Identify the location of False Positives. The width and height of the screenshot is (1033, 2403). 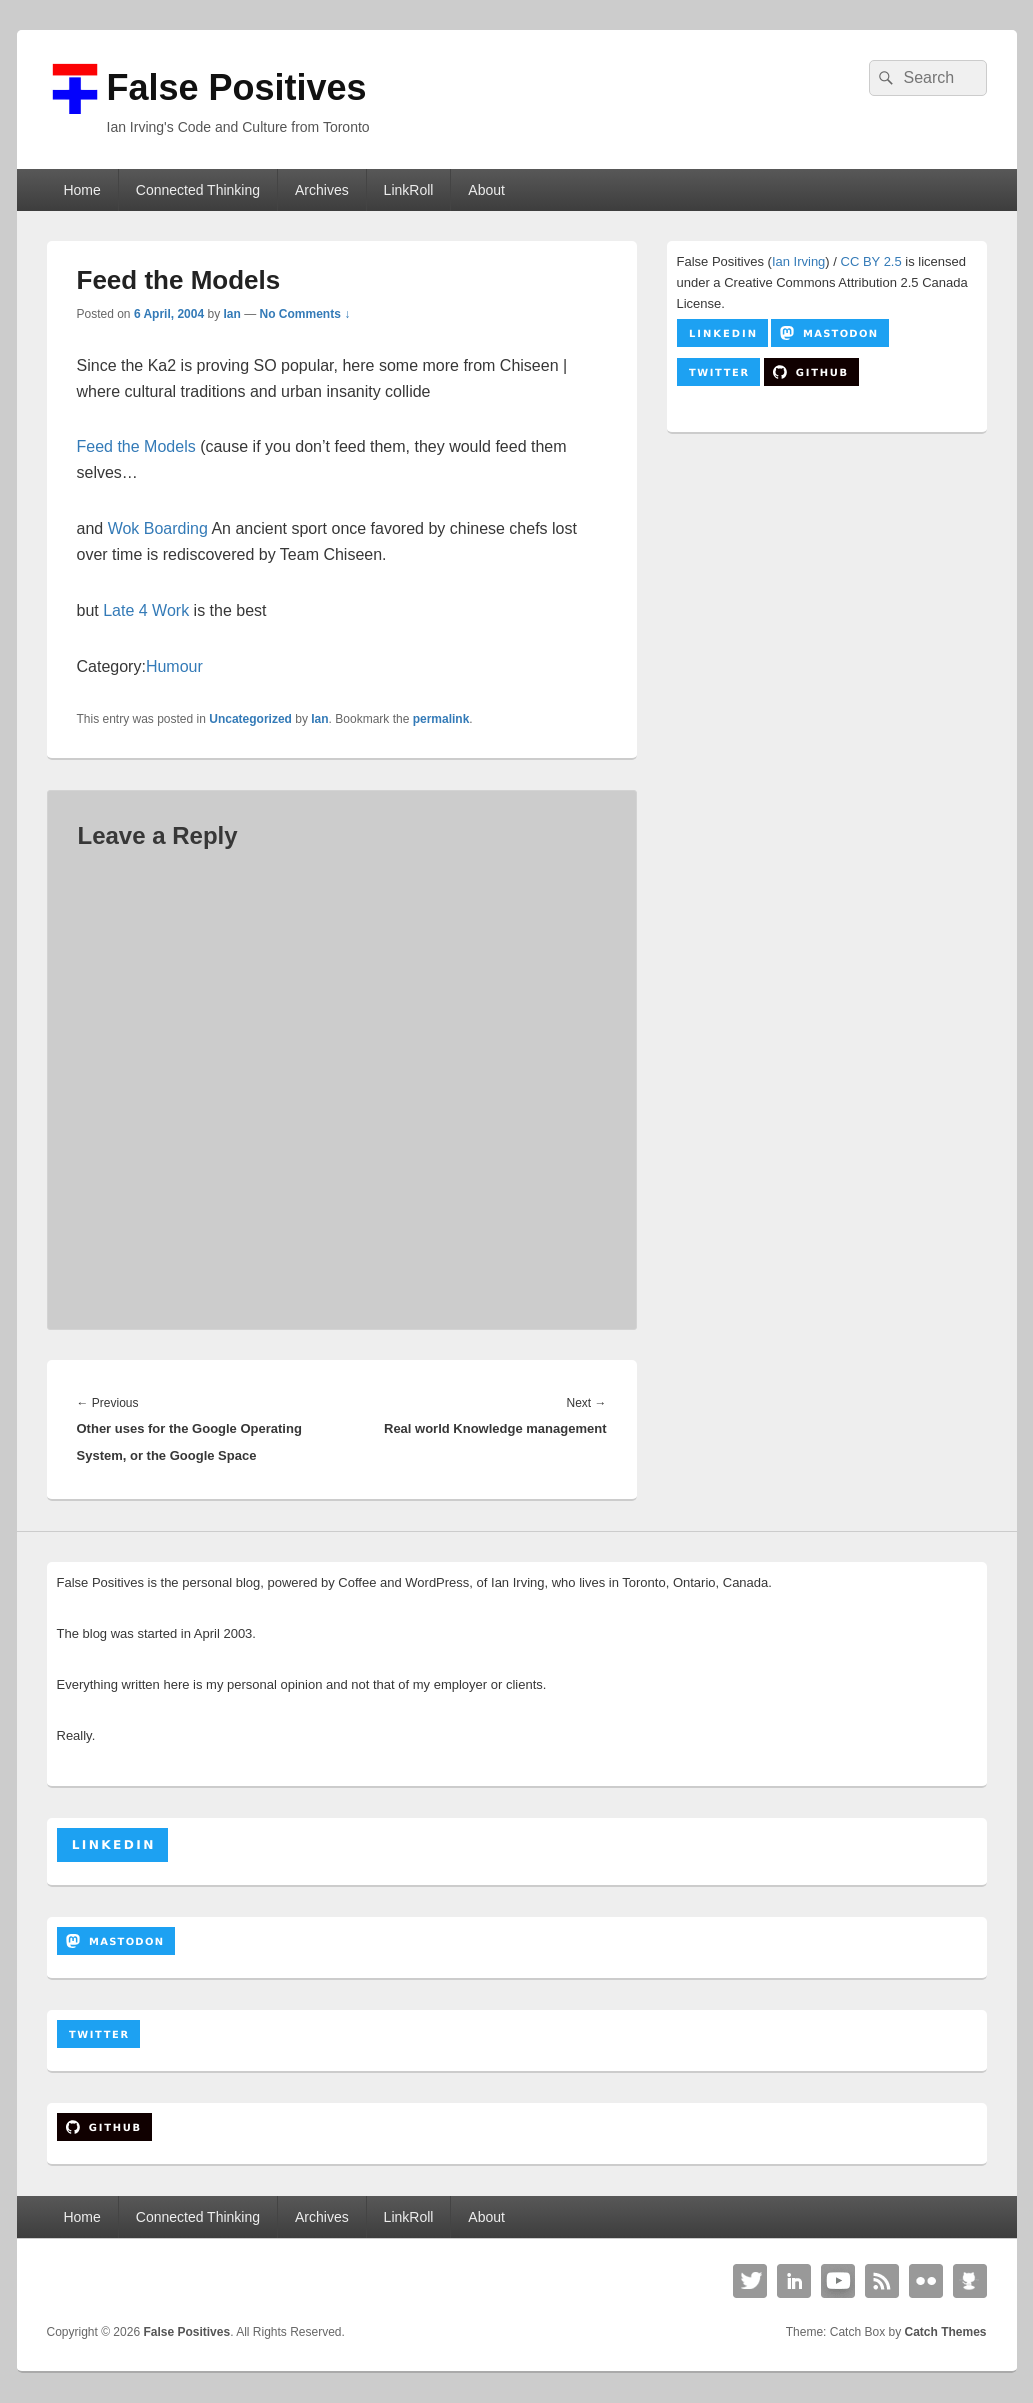
(237, 87).